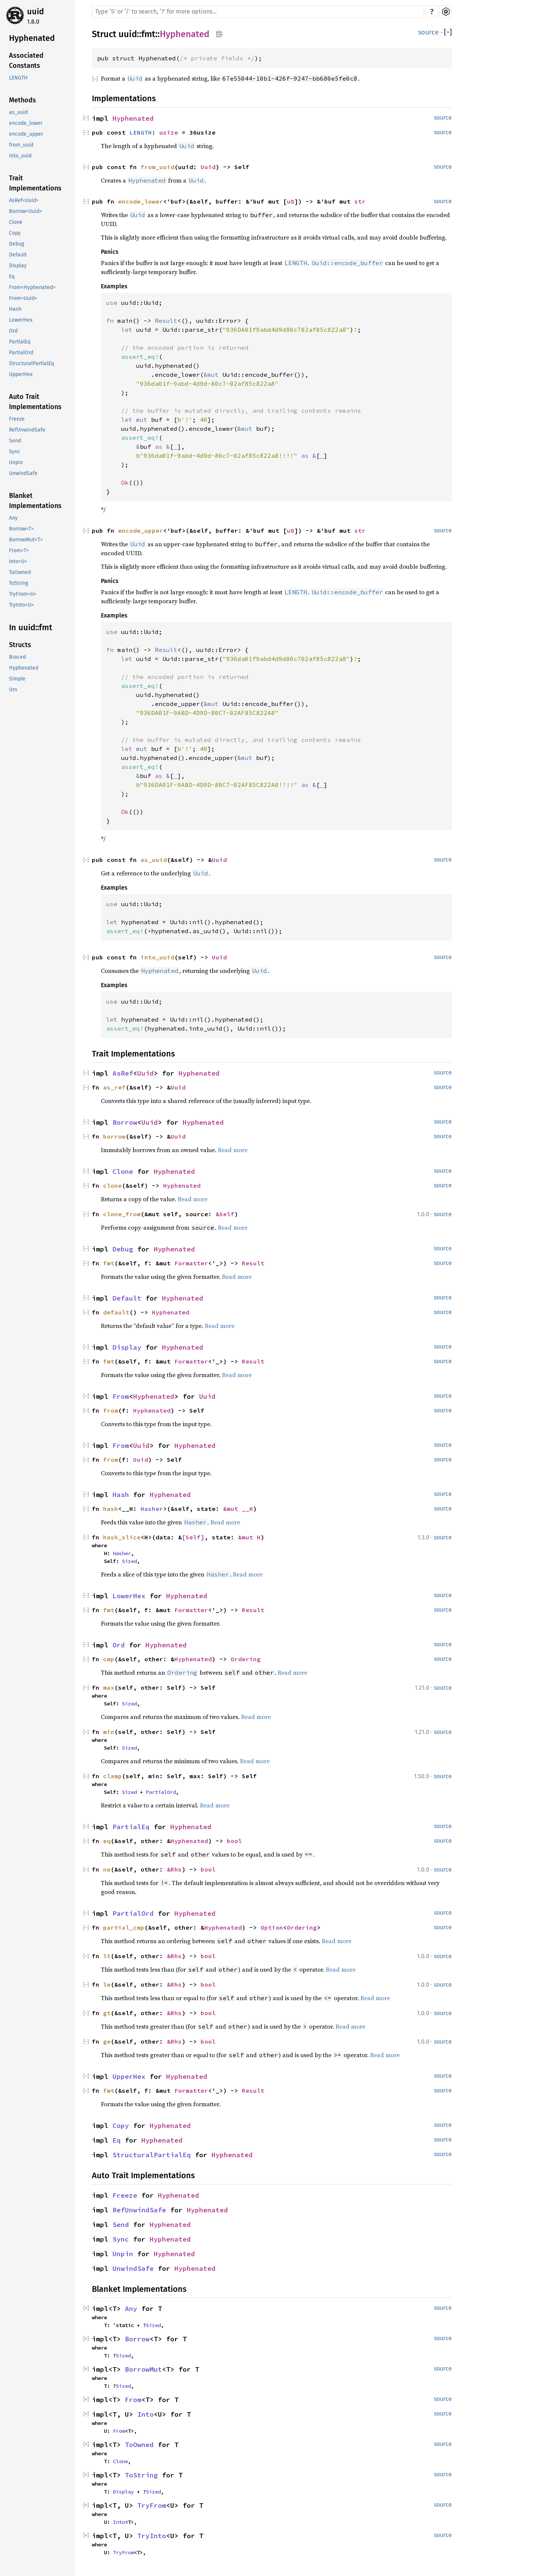  What do you see at coordinates (18, 255) in the screenshot?
I see `Default` at bounding box center [18, 255].